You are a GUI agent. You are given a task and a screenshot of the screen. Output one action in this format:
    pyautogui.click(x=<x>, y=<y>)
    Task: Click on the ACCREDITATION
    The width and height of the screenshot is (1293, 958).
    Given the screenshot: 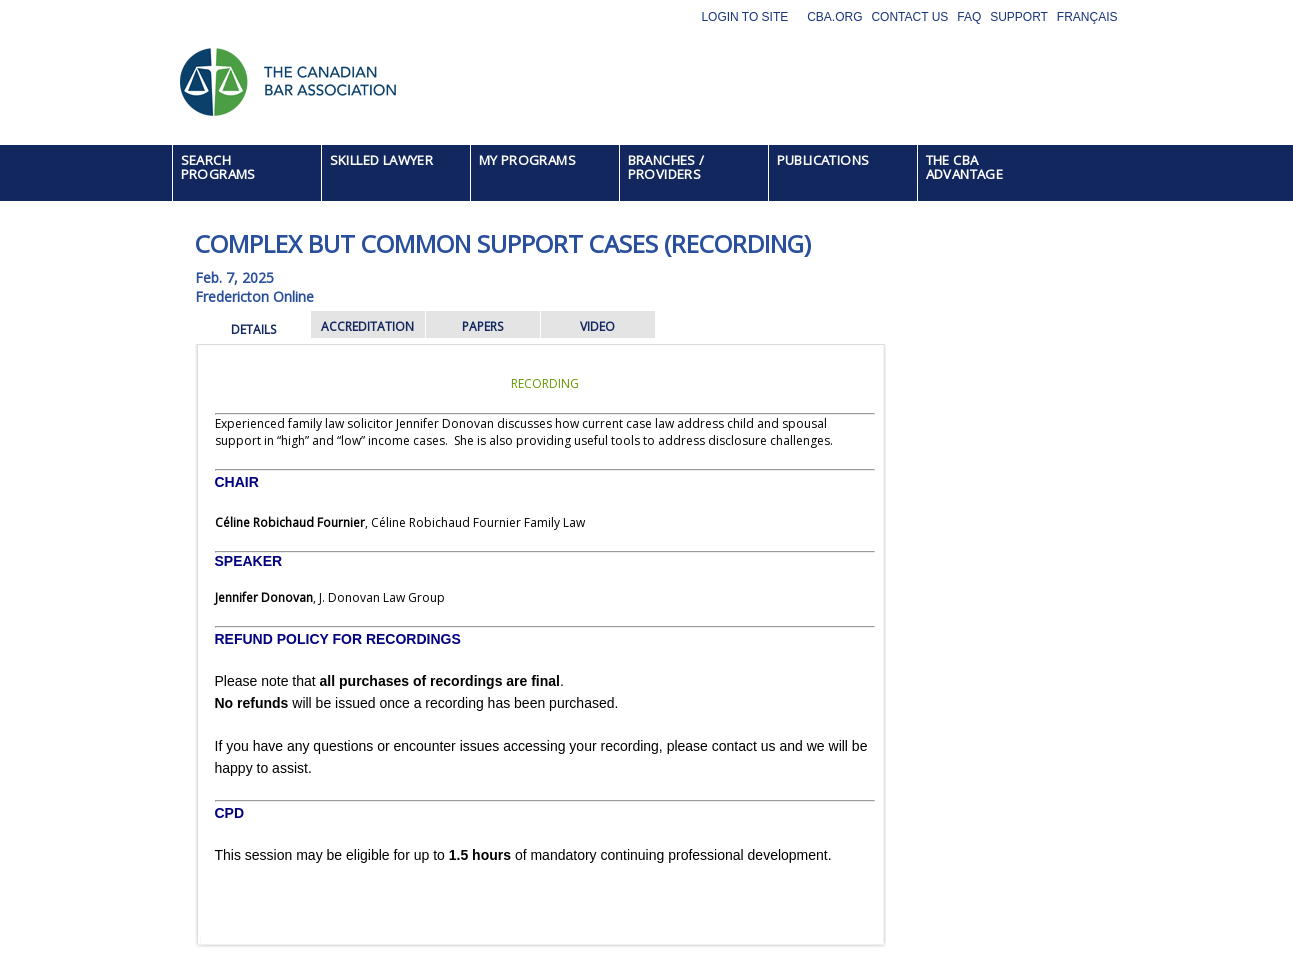 What is the action you would take?
    pyautogui.click(x=367, y=326)
    